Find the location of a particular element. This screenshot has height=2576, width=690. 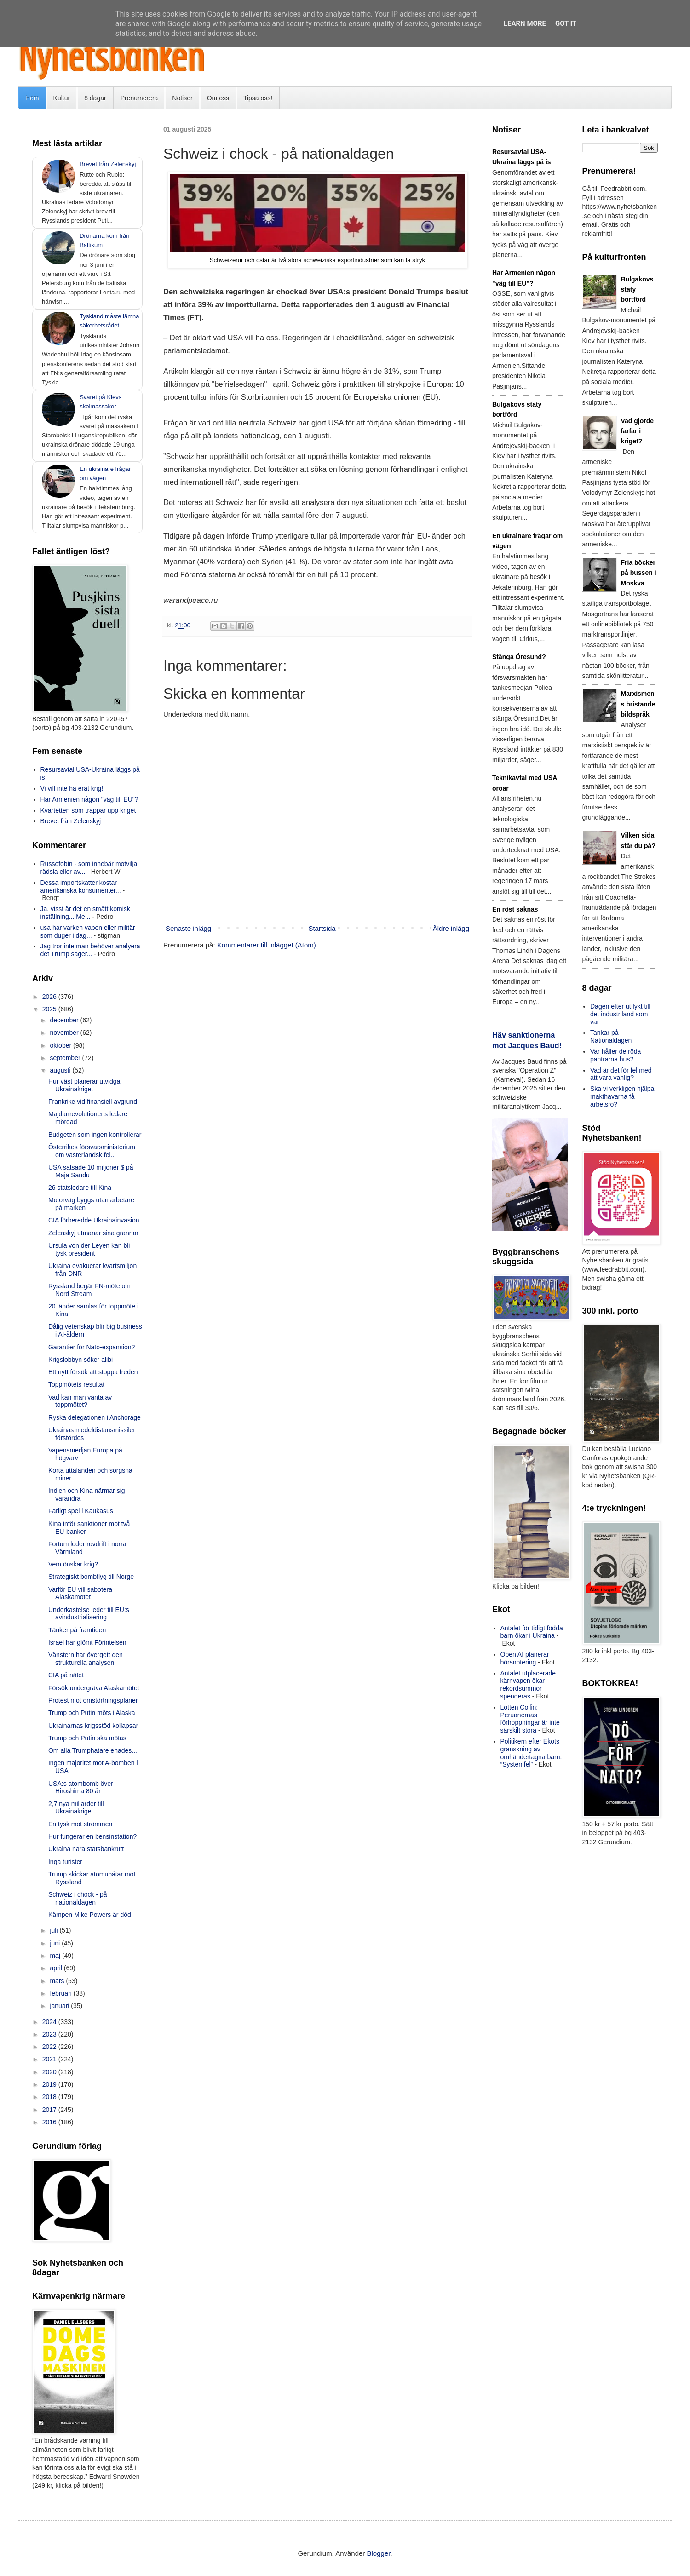

8 dagar is located at coordinates (95, 98).